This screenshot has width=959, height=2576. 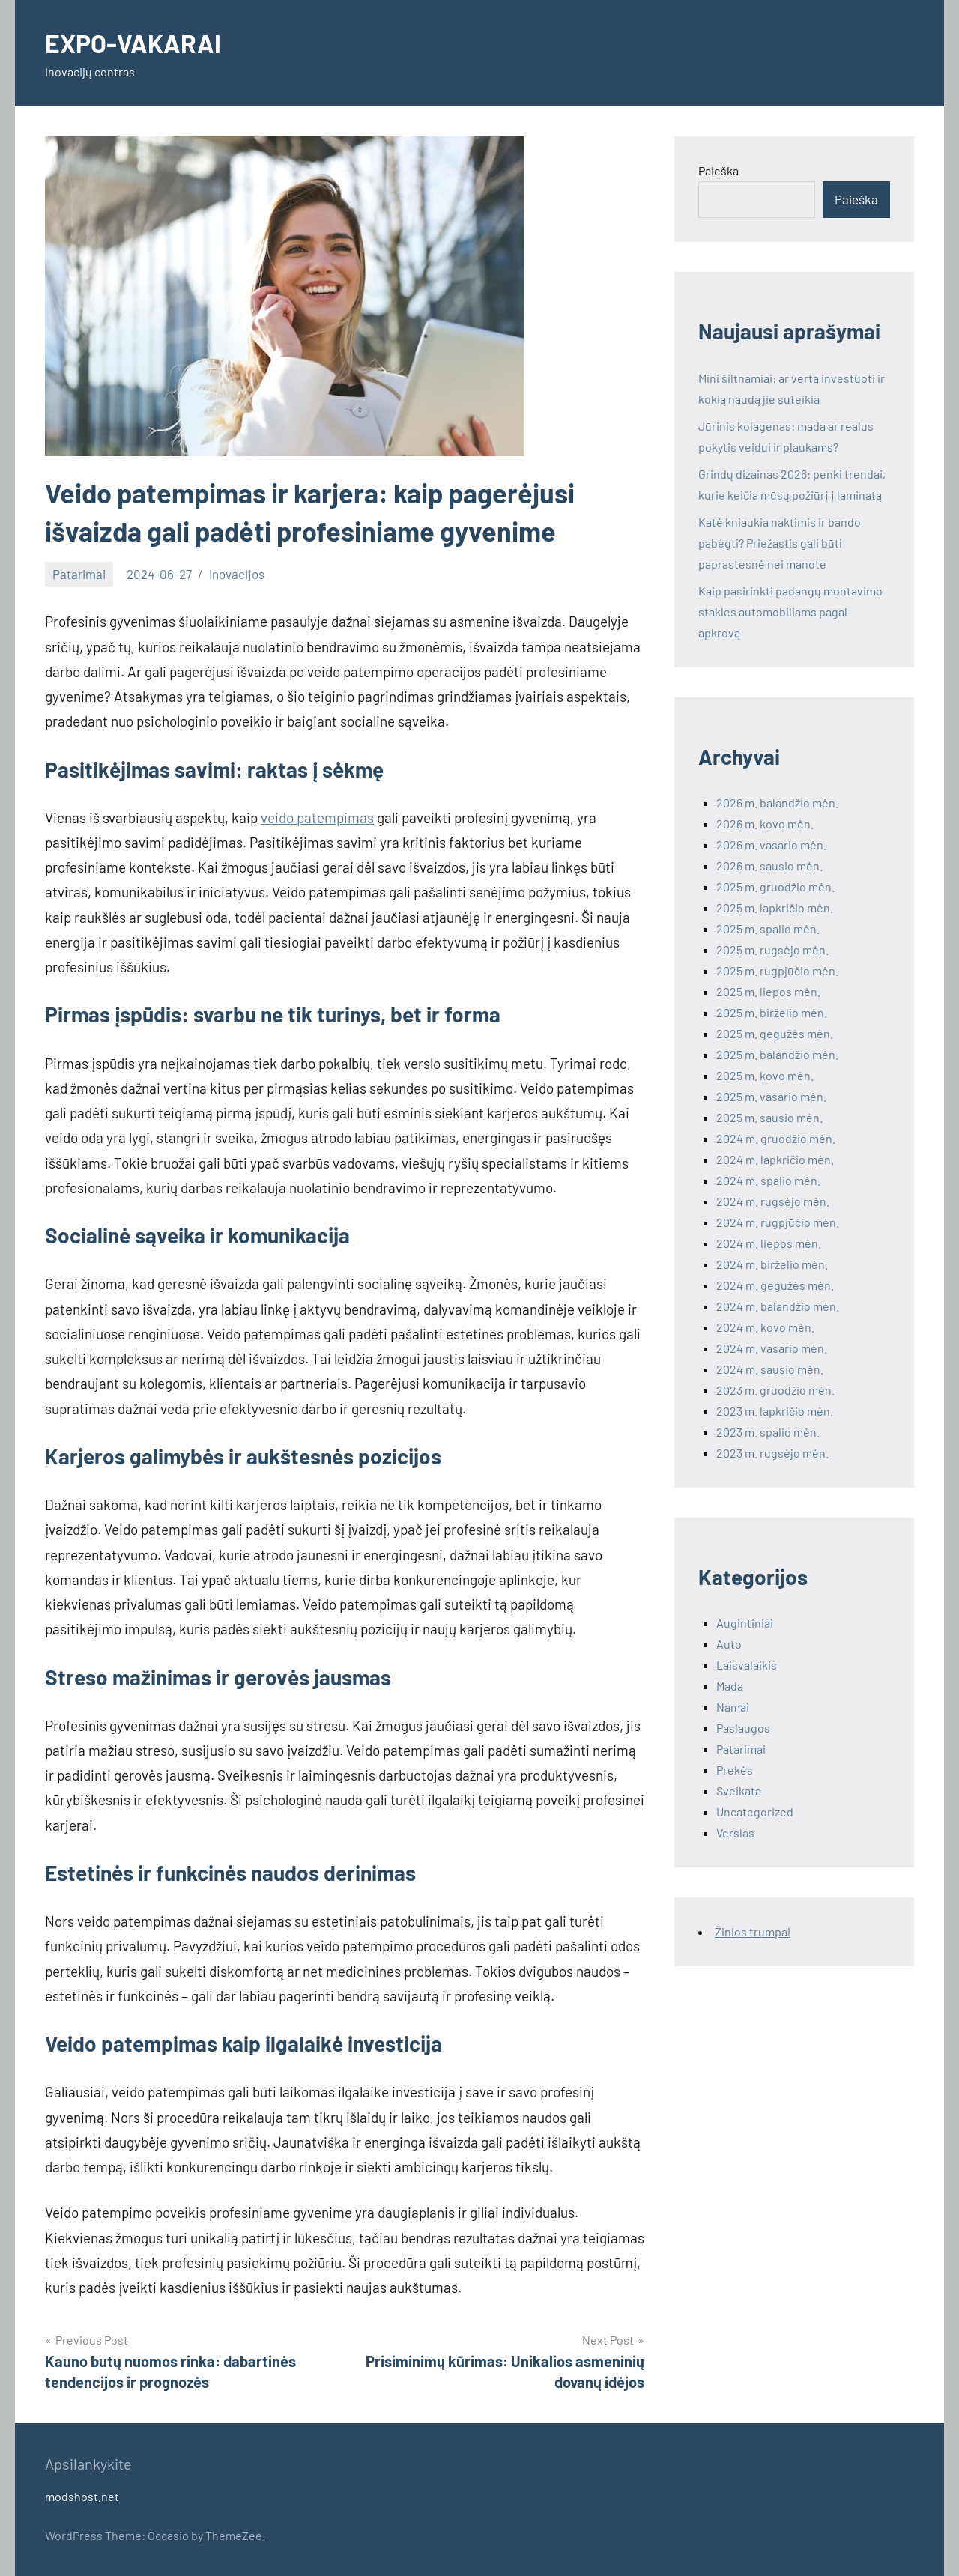 I want to click on 2024 m. kovo mėn., so click(x=765, y=1327).